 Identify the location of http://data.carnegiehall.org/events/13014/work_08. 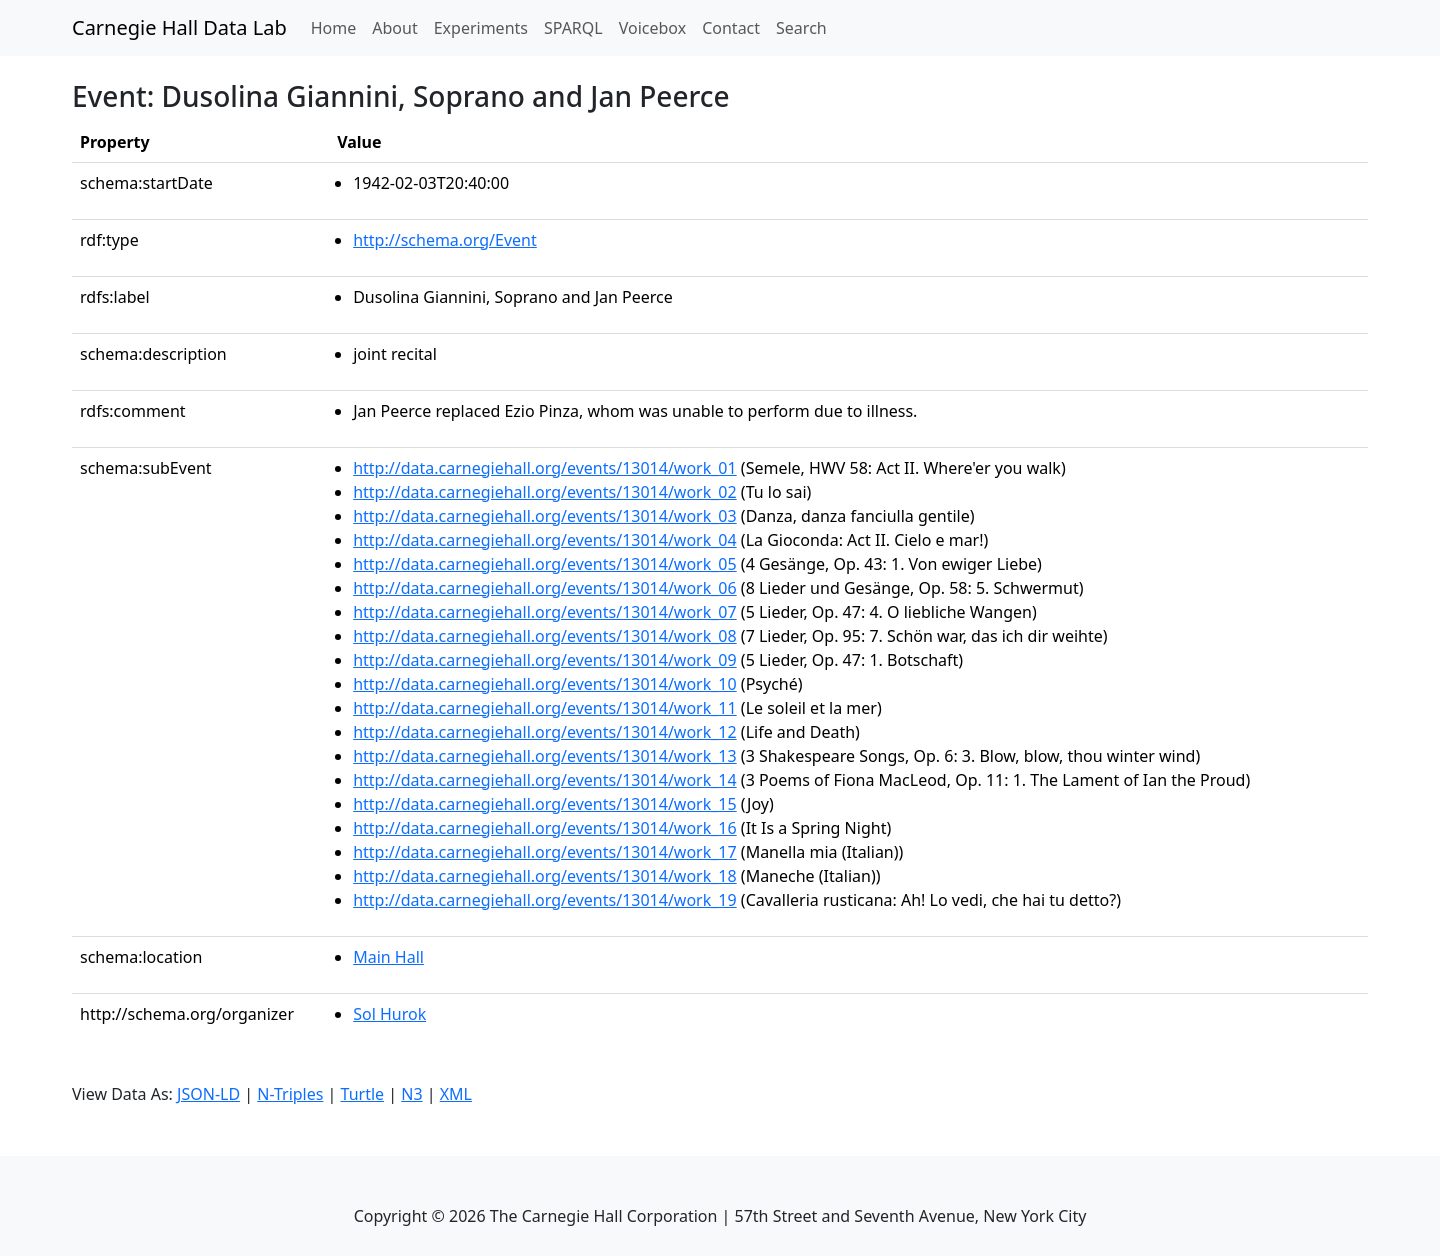
(545, 636).